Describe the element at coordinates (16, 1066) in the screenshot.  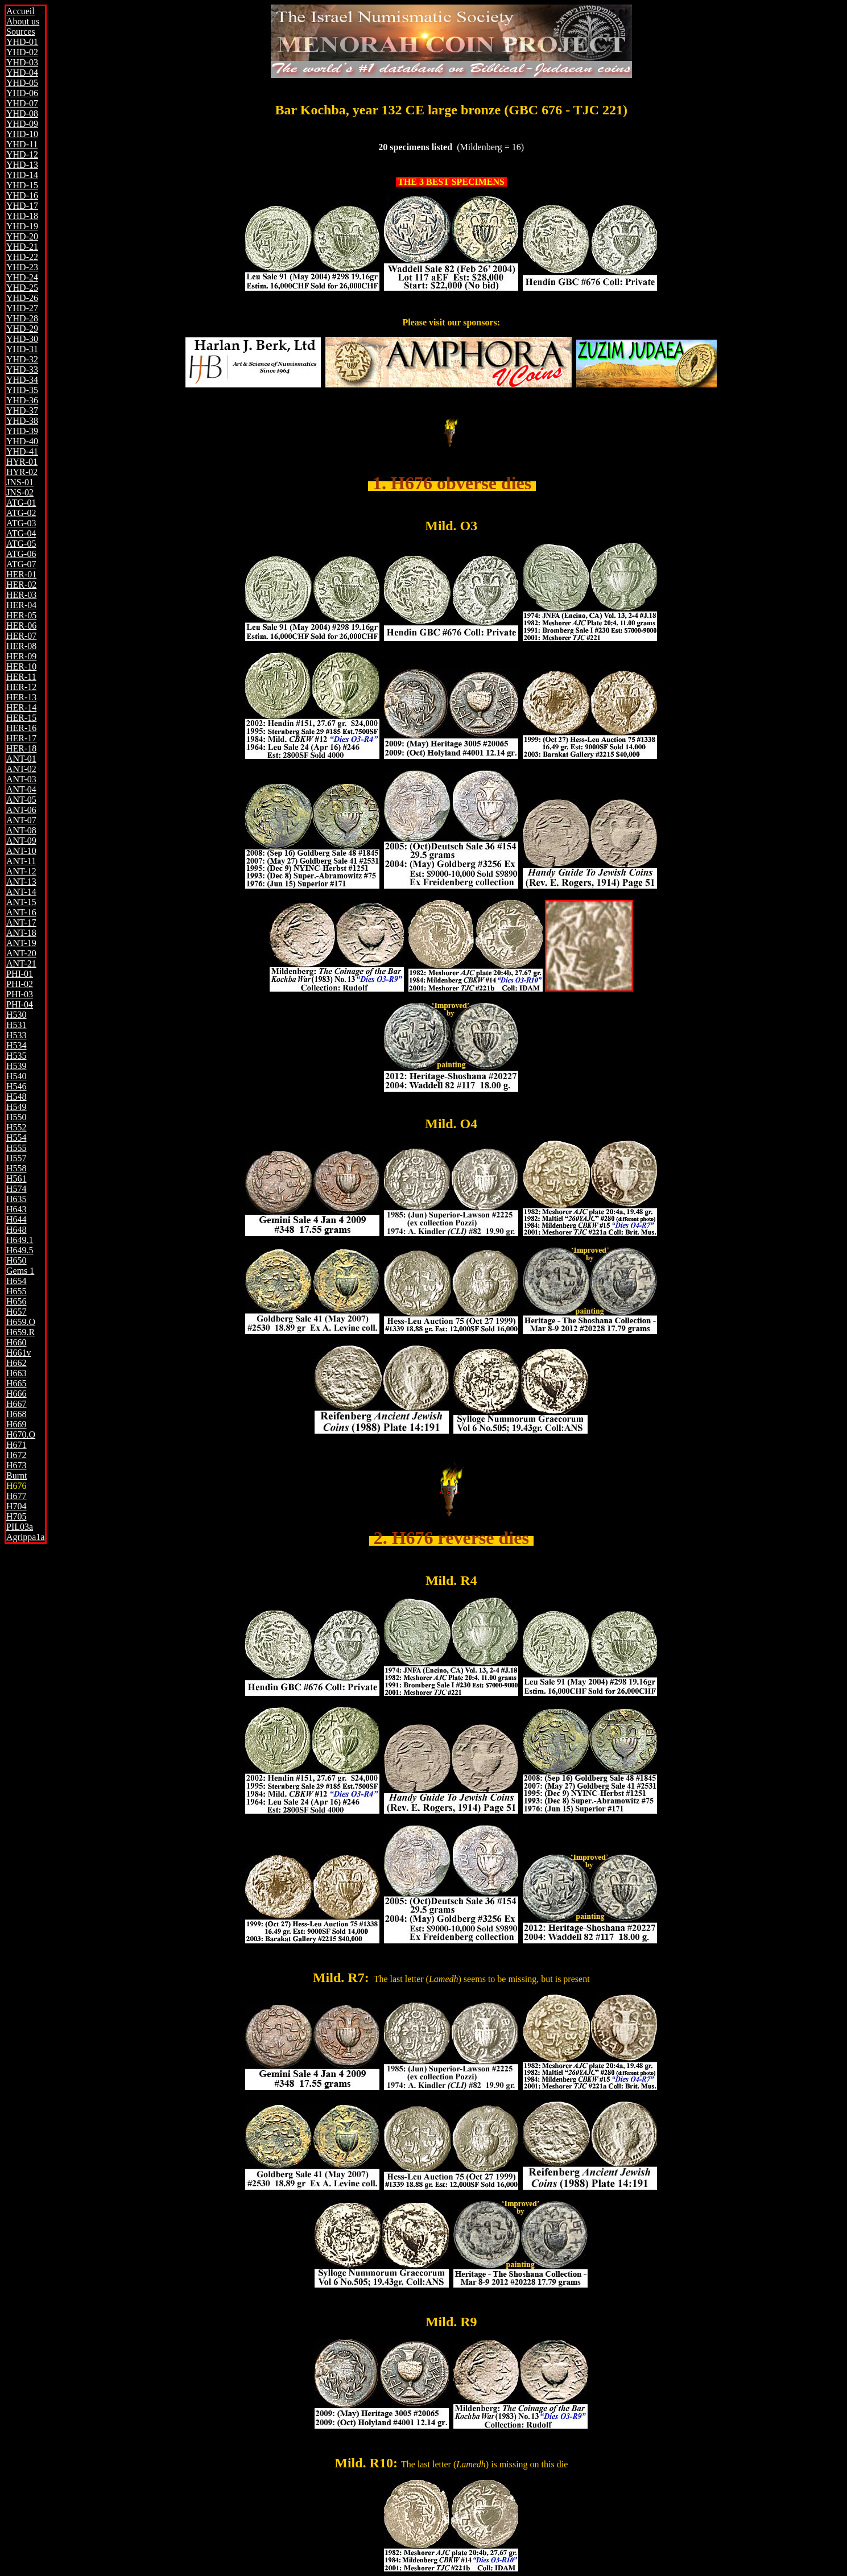
I see `H539` at that location.